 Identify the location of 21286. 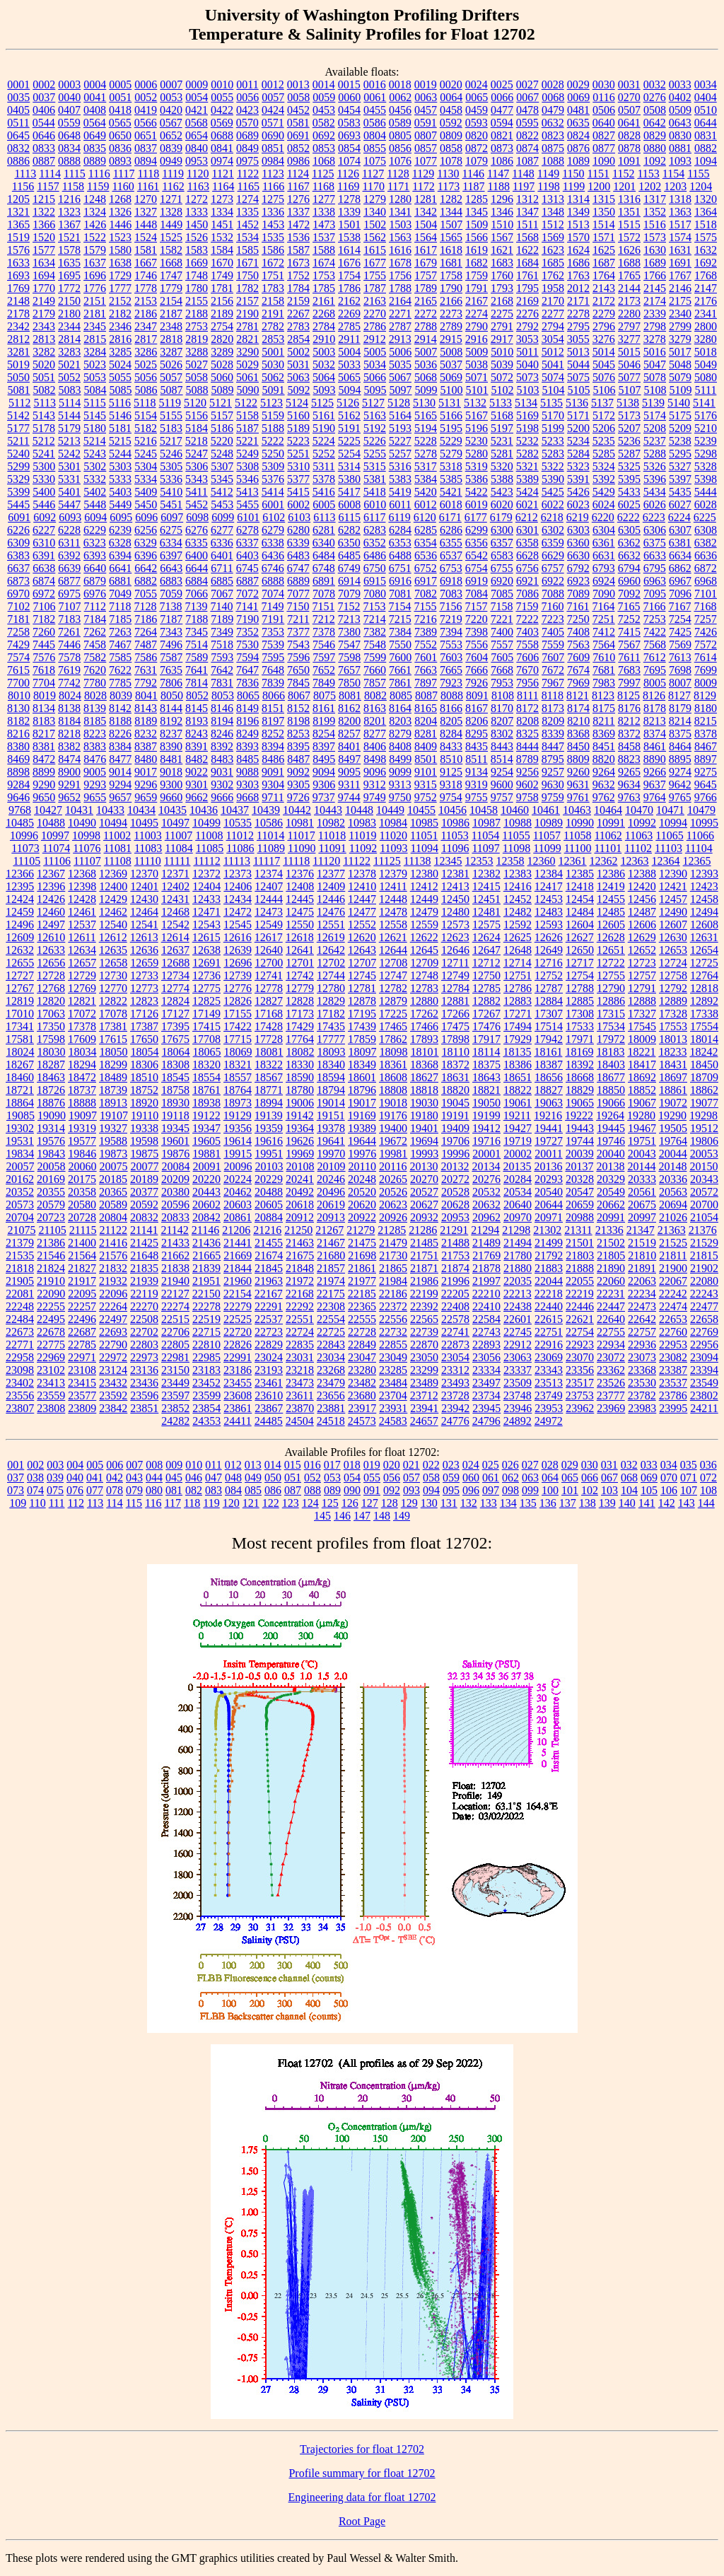
(423, 1230).